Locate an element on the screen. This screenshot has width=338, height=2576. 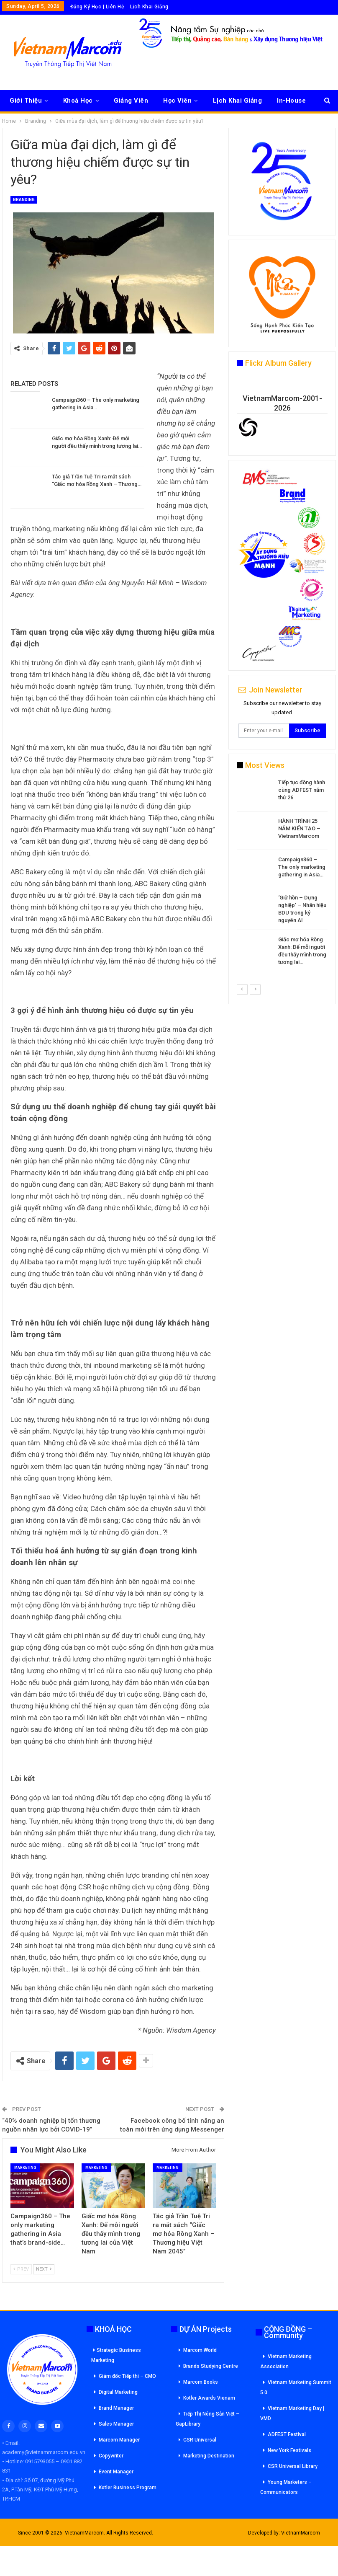
Strategic Business Marketing is located at coordinates (116, 2355).